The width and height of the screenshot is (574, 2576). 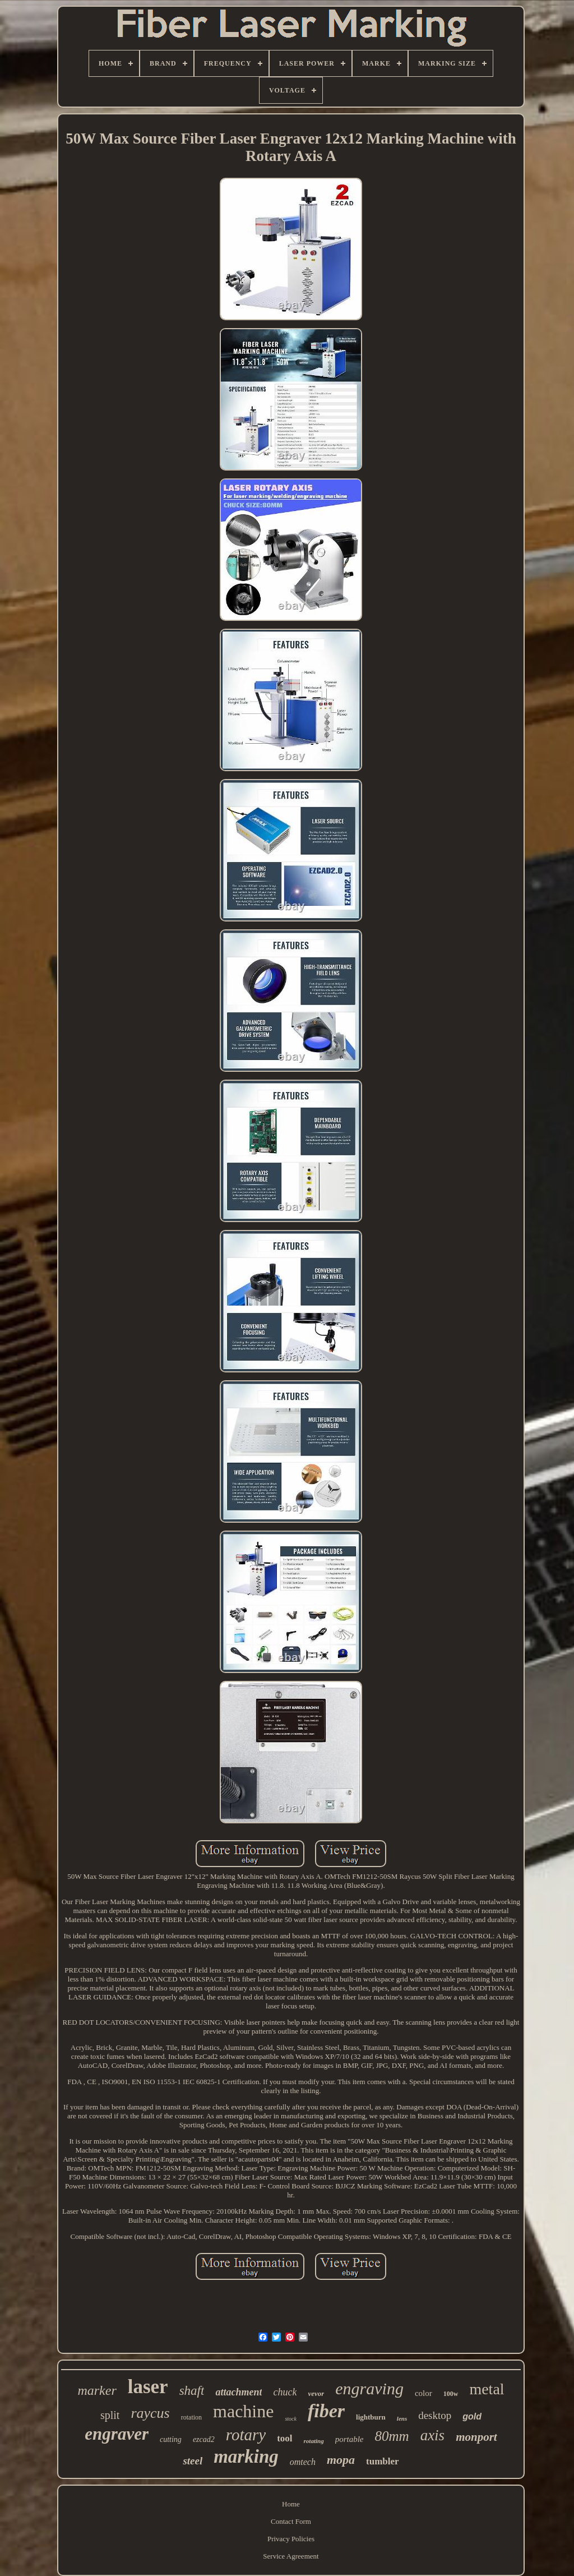 I want to click on Contact Form, so click(x=291, y=2521).